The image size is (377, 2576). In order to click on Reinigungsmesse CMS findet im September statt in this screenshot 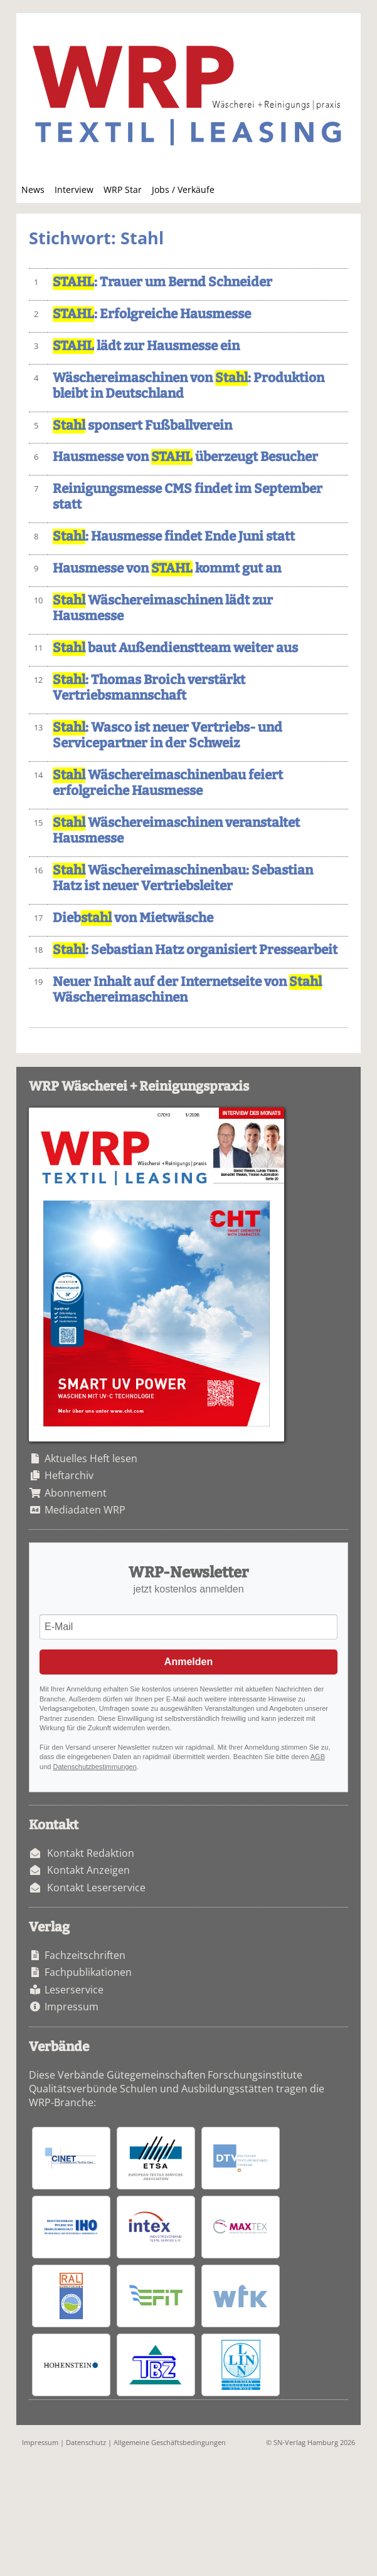, I will do `click(187, 496)`.